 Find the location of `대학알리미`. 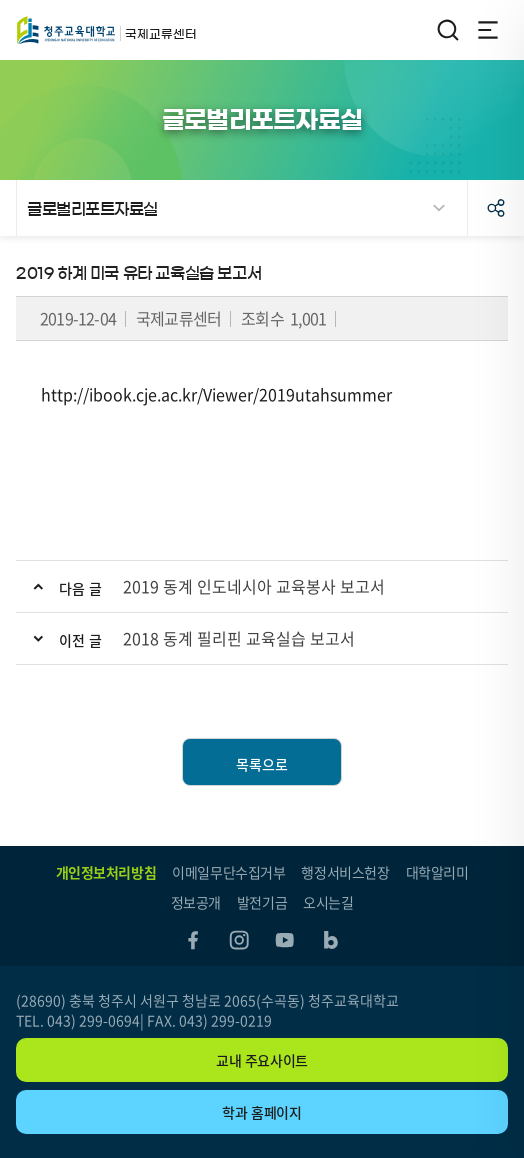

대학알리미 is located at coordinates (437, 872).